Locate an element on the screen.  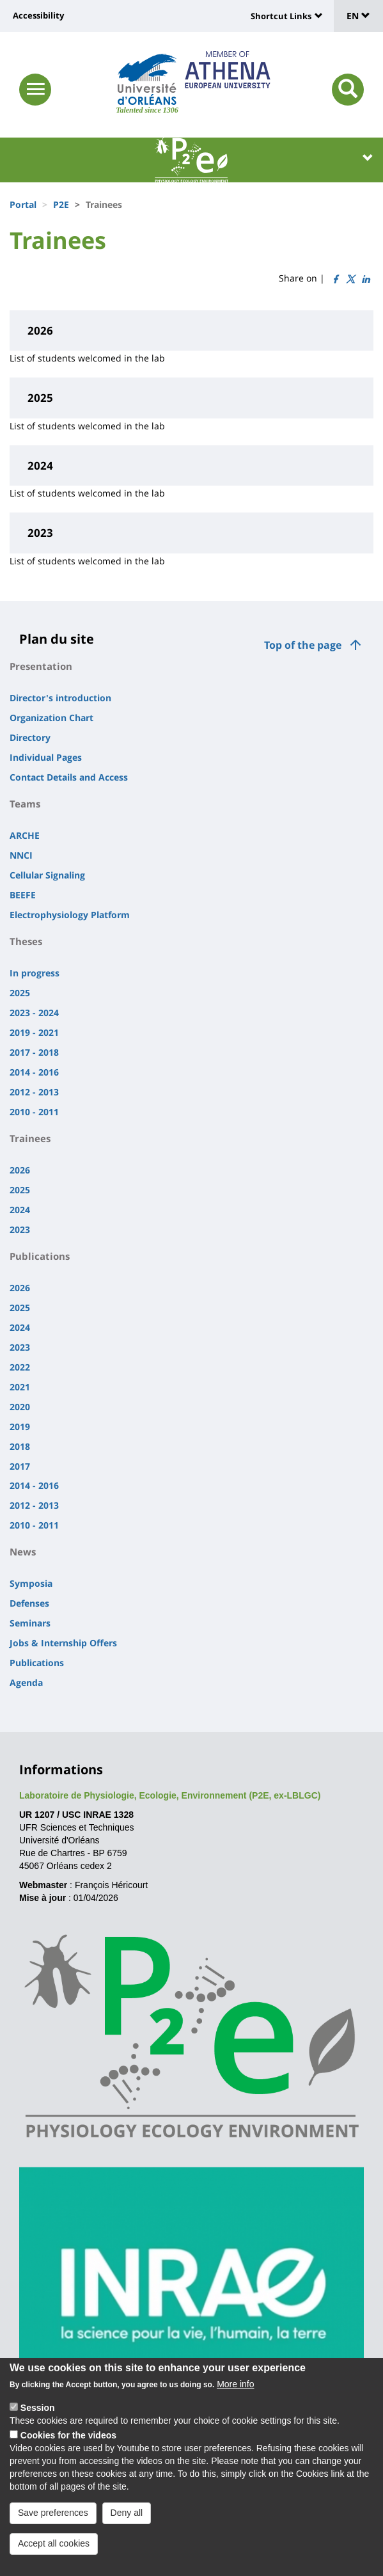
Teams is located at coordinates (25, 803).